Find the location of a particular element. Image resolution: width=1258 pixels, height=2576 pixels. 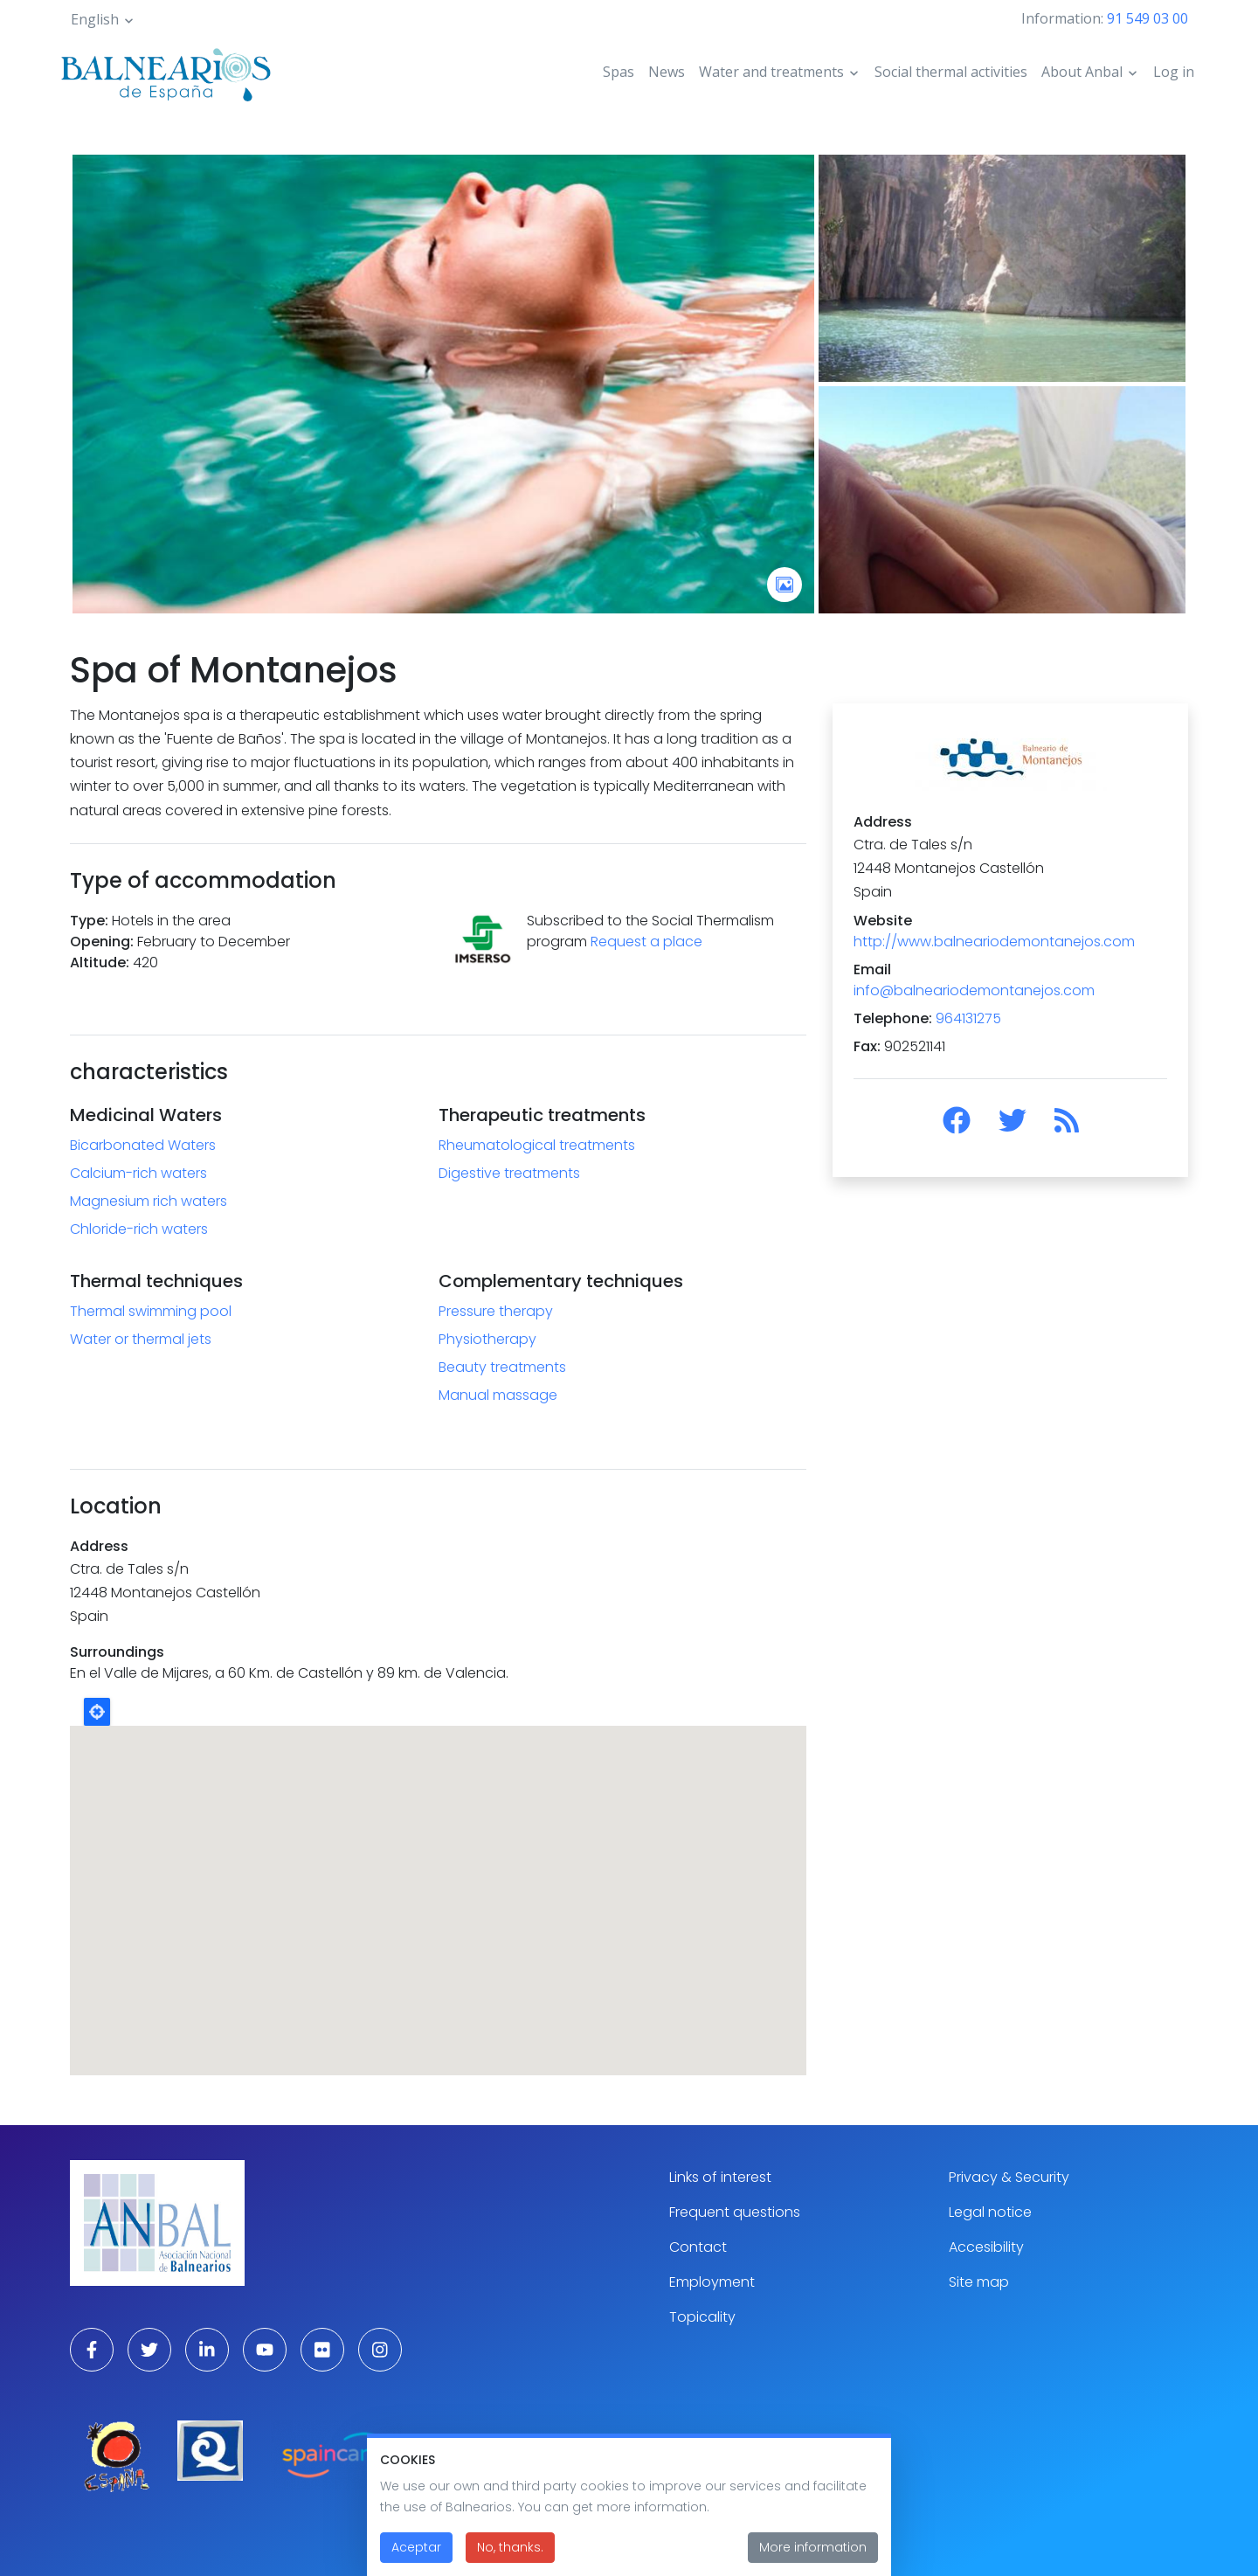

http://www.balneariodemontanejos.com is located at coordinates (994, 941).